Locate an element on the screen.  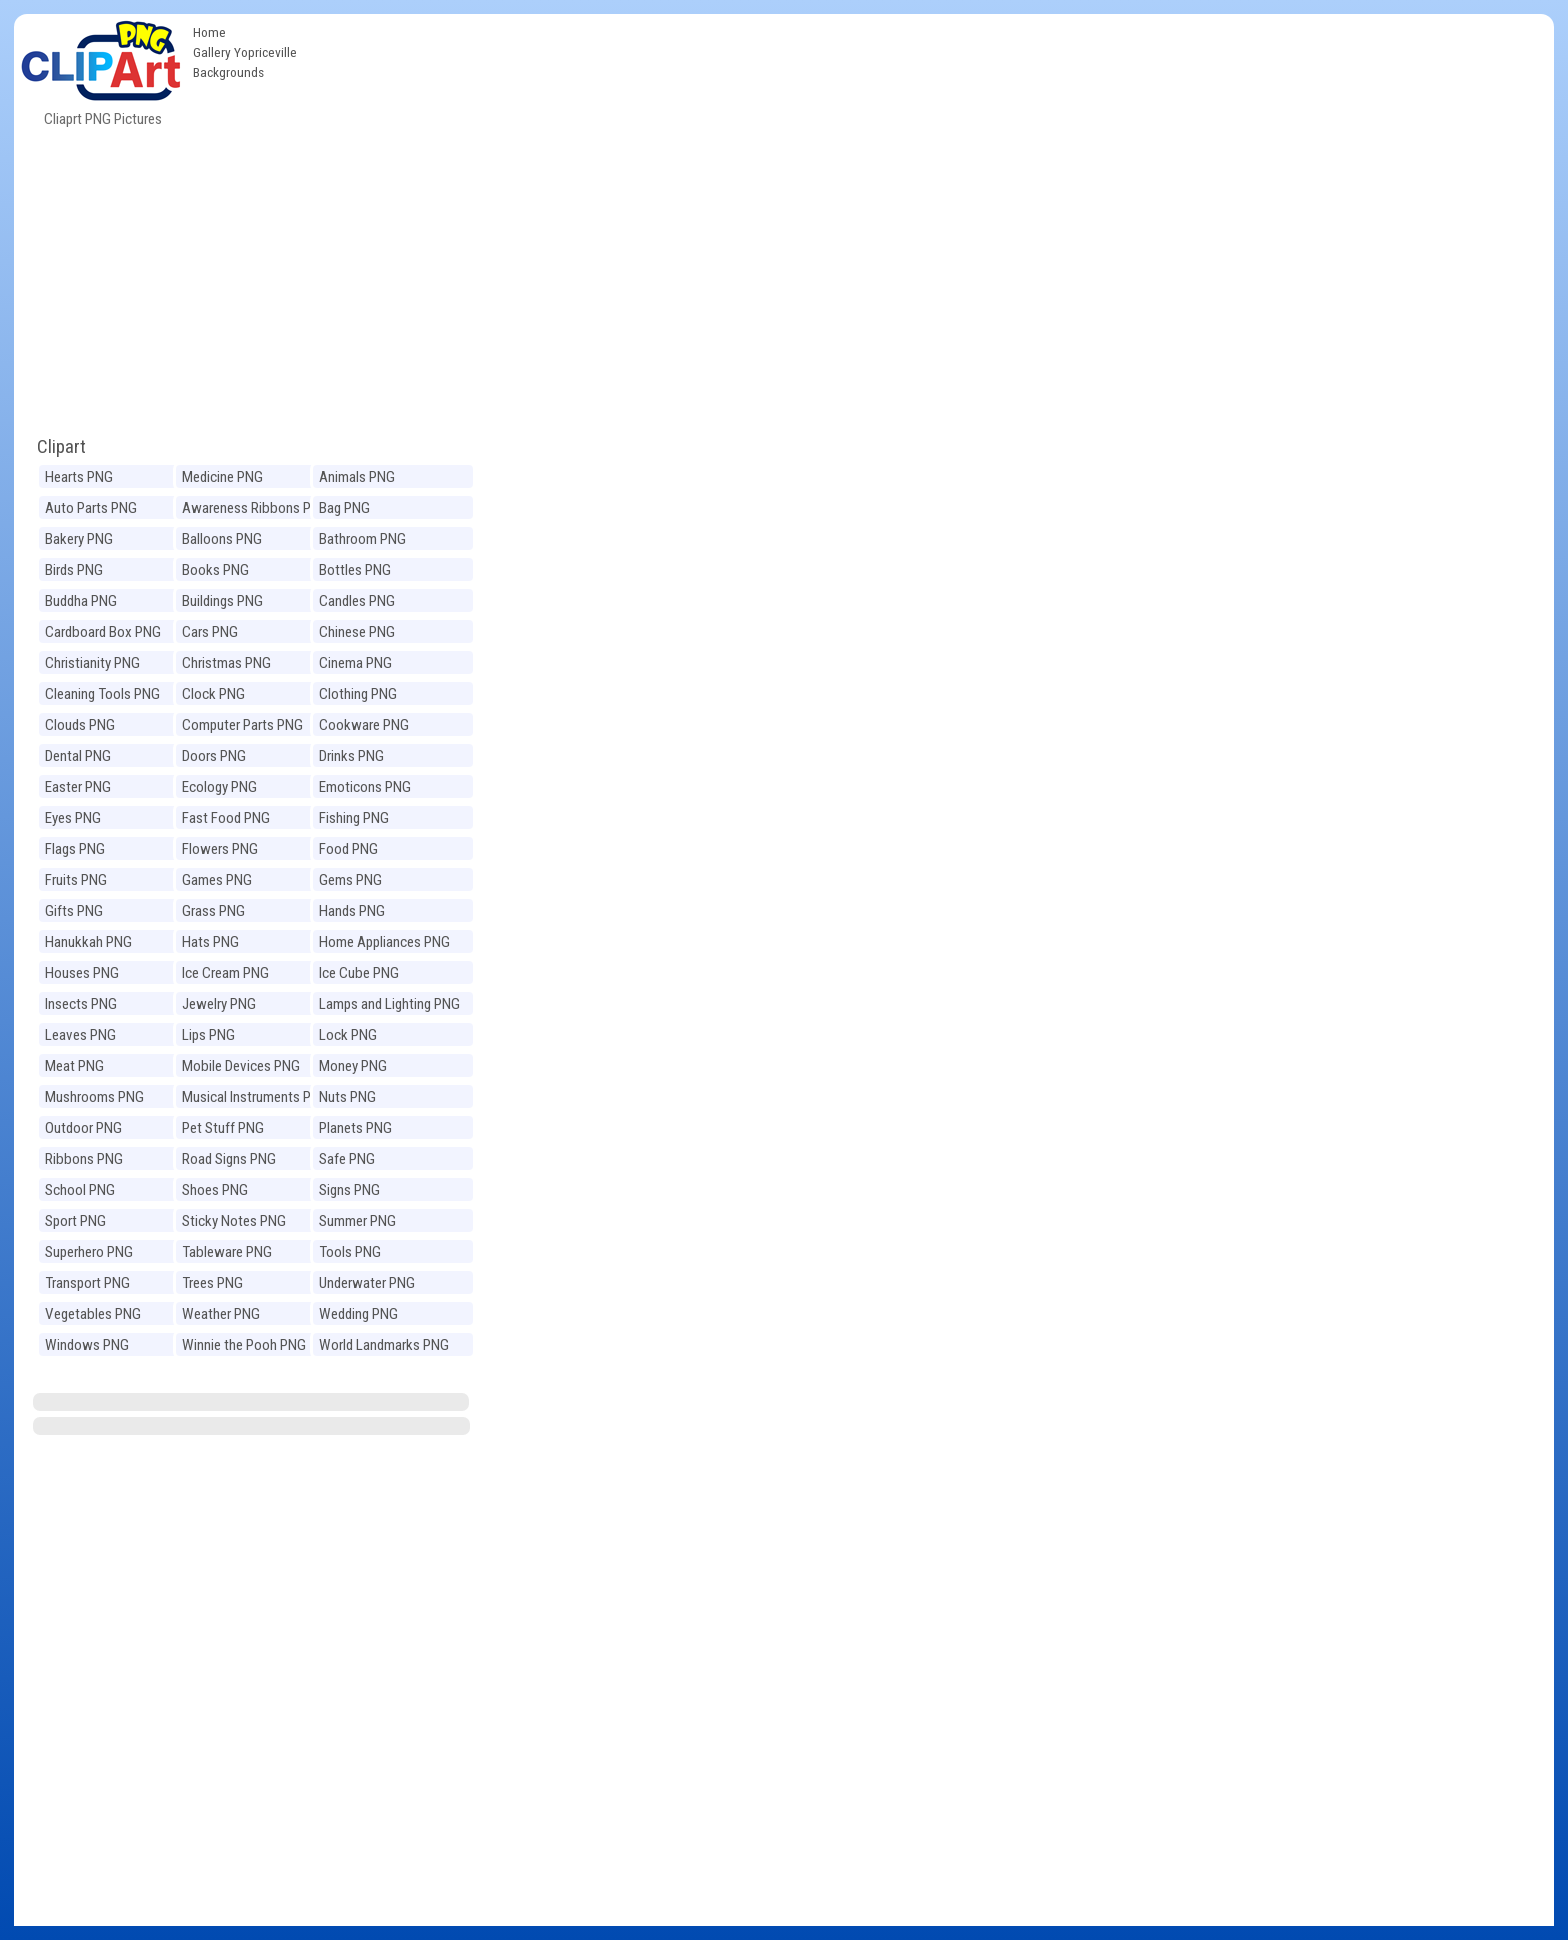
Cookware PNG is located at coordinates (364, 725).